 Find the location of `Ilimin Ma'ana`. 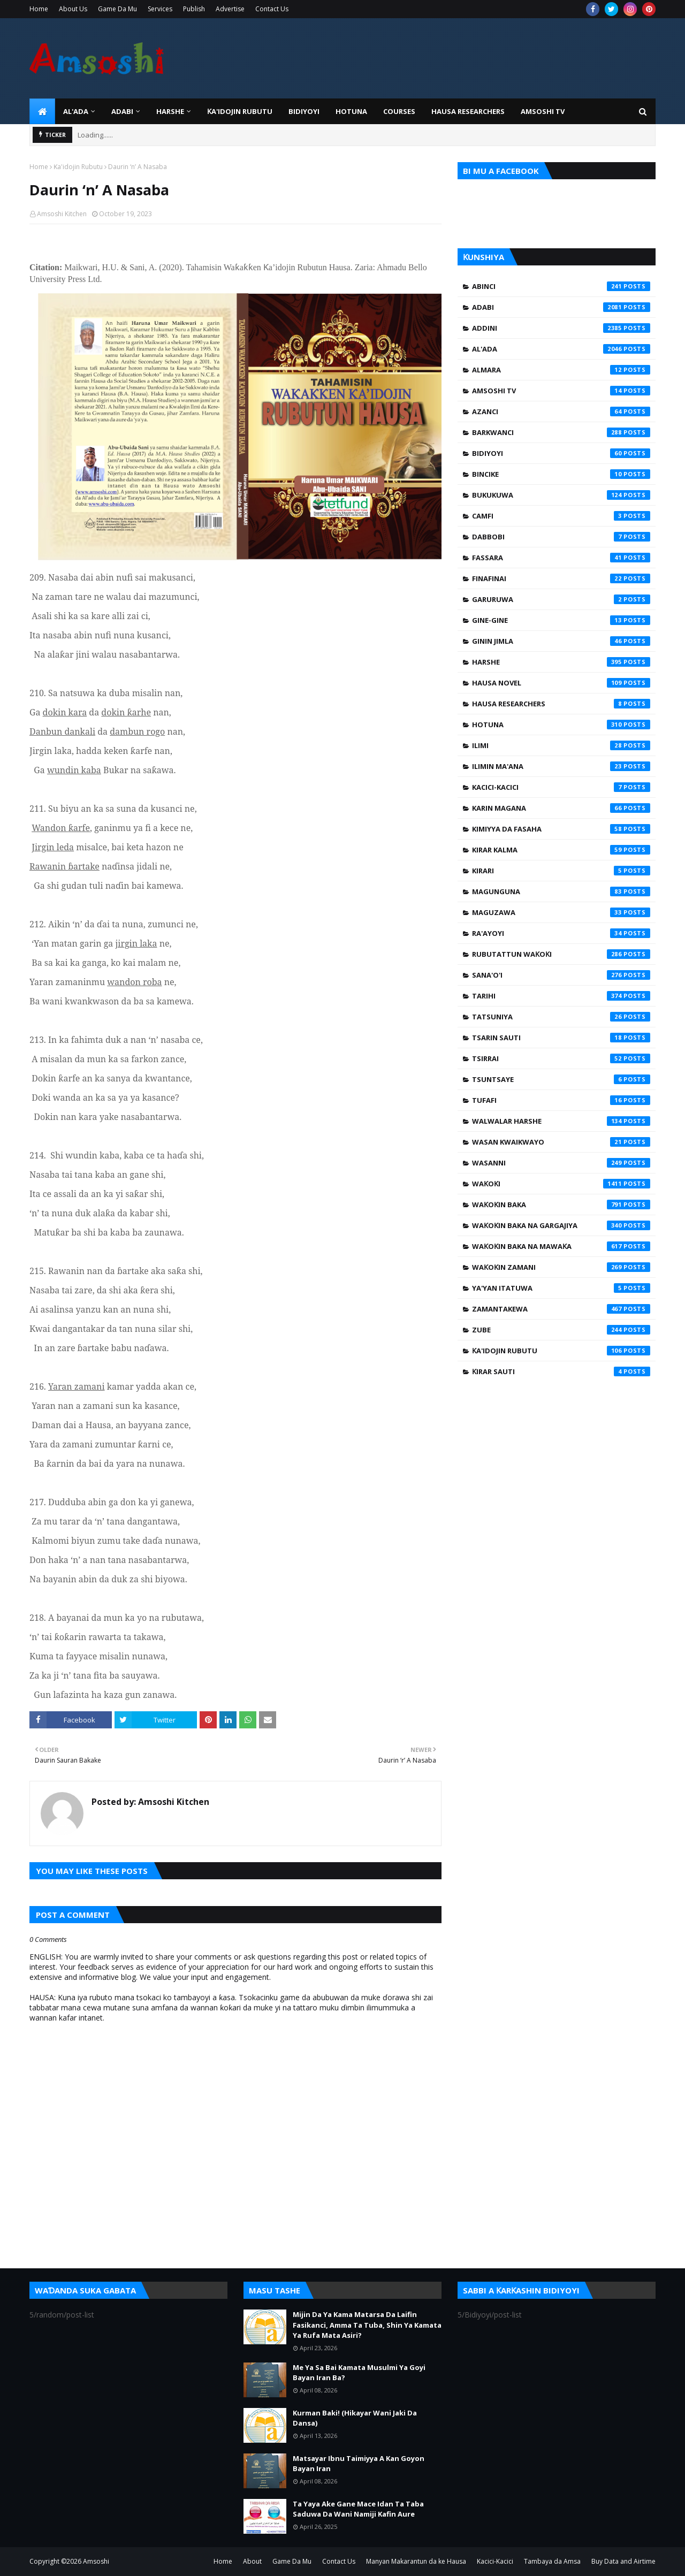

Ilimin Ma'ana is located at coordinates (561, 766).